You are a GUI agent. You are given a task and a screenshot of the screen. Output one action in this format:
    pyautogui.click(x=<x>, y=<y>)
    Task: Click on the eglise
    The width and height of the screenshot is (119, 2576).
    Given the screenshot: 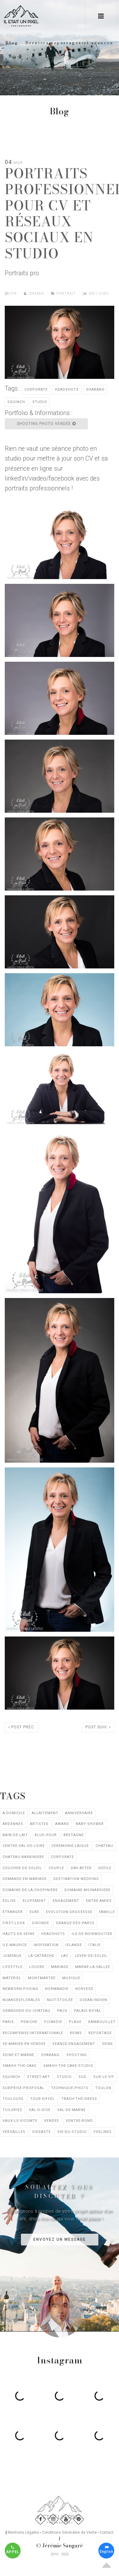 What is the action you would take?
    pyautogui.click(x=9, y=1901)
    